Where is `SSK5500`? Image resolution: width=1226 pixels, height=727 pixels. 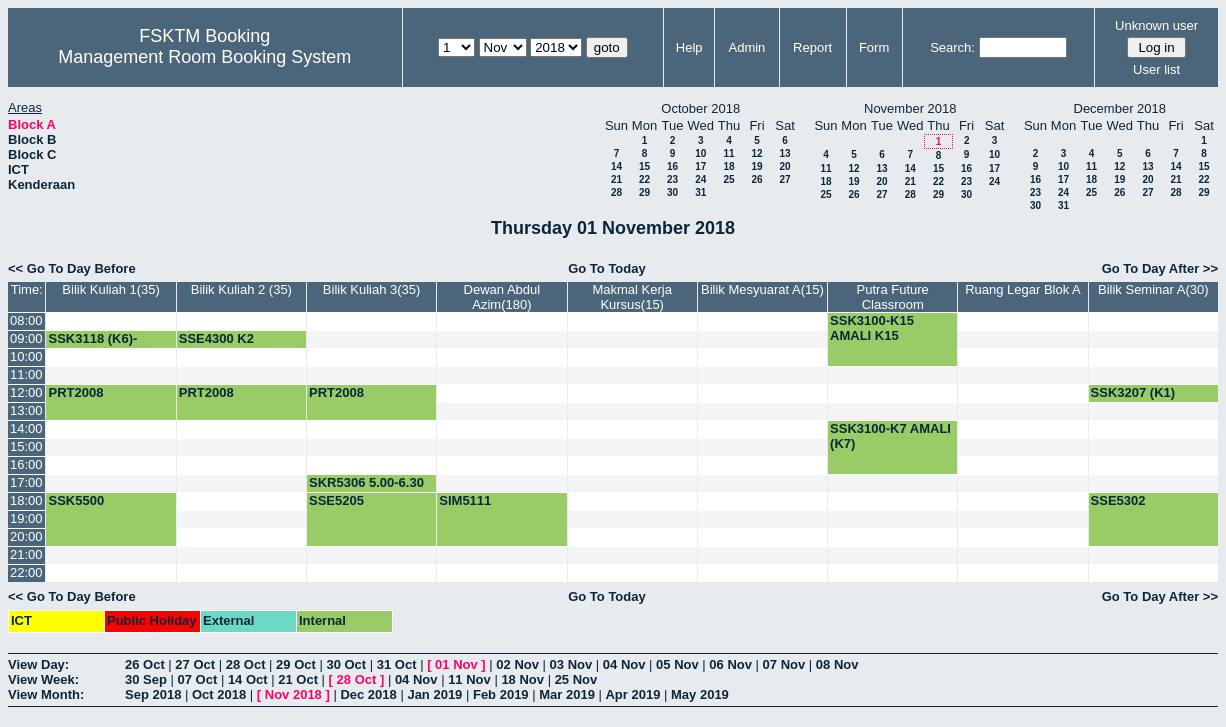 SSK5500 is located at coordinates (76, 500).